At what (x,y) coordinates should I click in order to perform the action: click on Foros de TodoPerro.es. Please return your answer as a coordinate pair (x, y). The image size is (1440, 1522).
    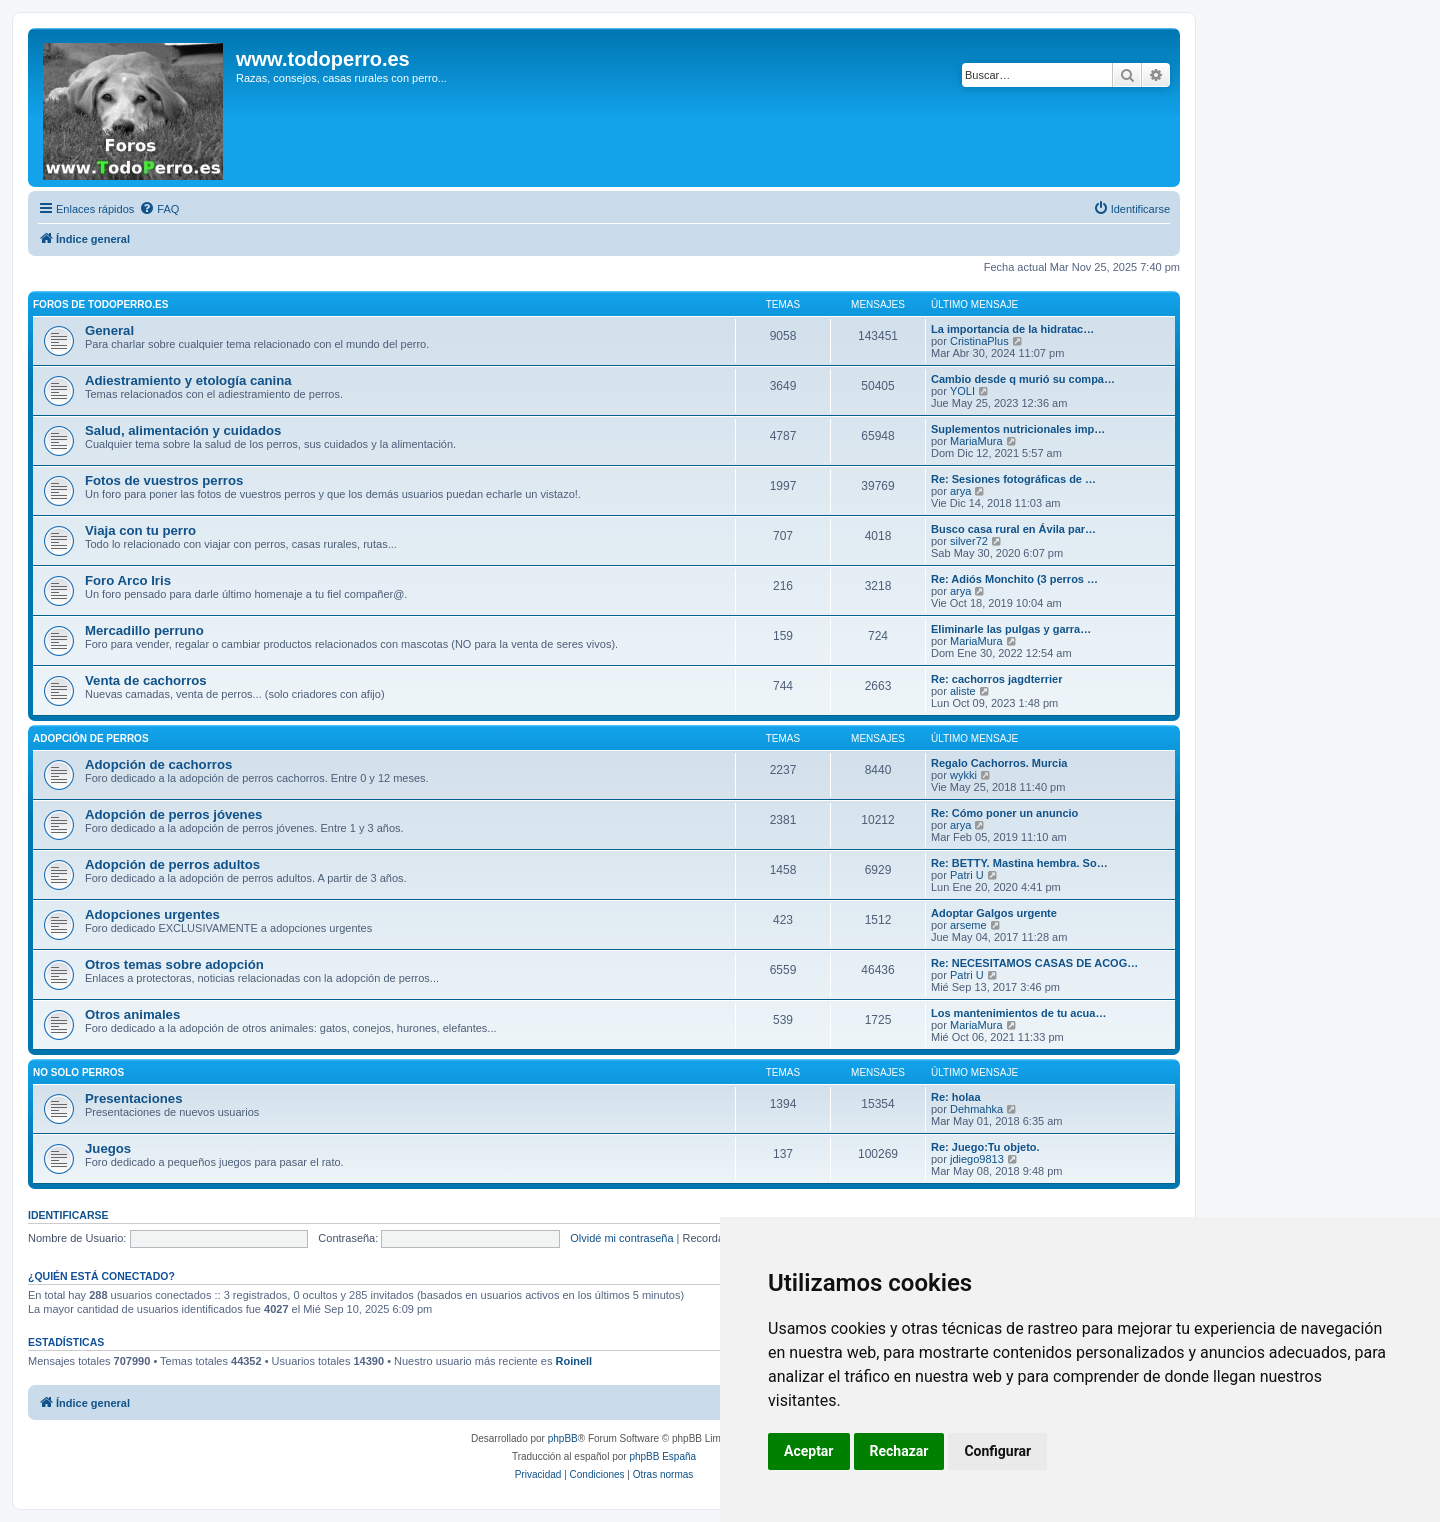
    Looking at the image, I should click on (100, 304).